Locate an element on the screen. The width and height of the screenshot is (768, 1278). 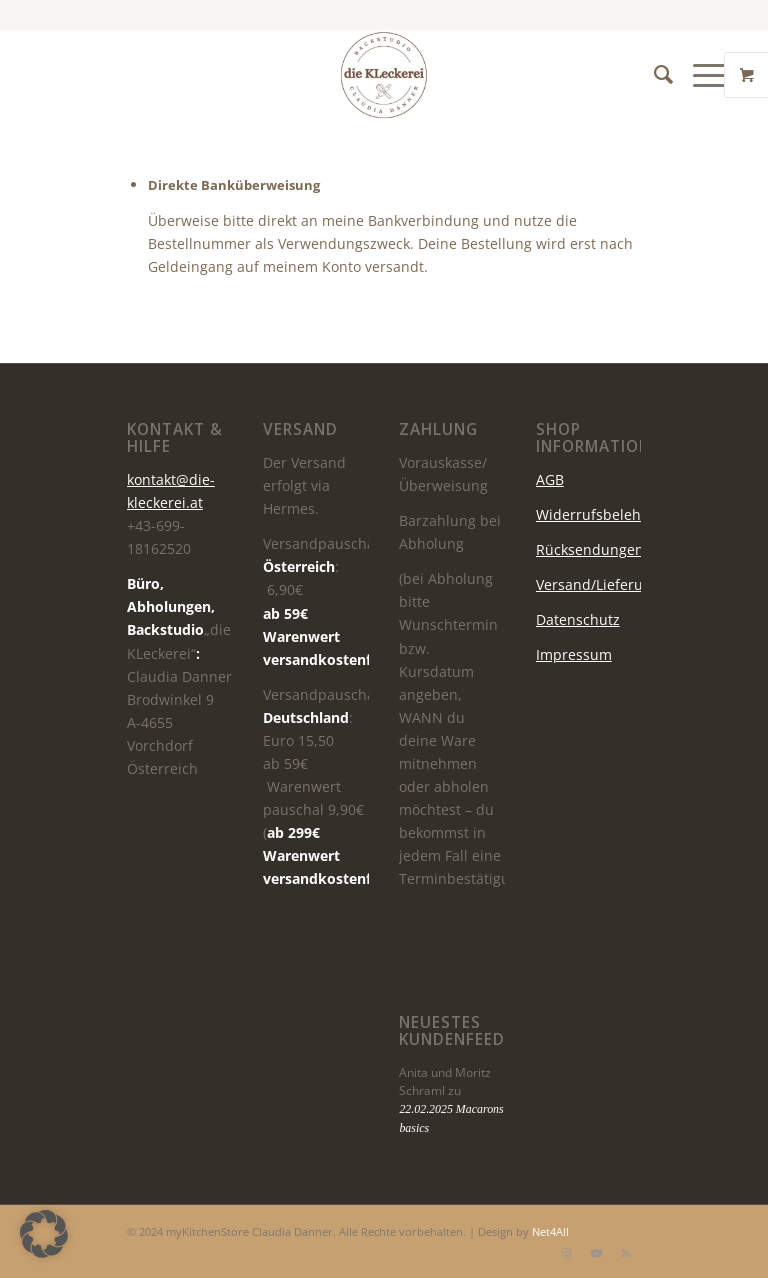
Rücksendungen is located at coordinates (590, 549).